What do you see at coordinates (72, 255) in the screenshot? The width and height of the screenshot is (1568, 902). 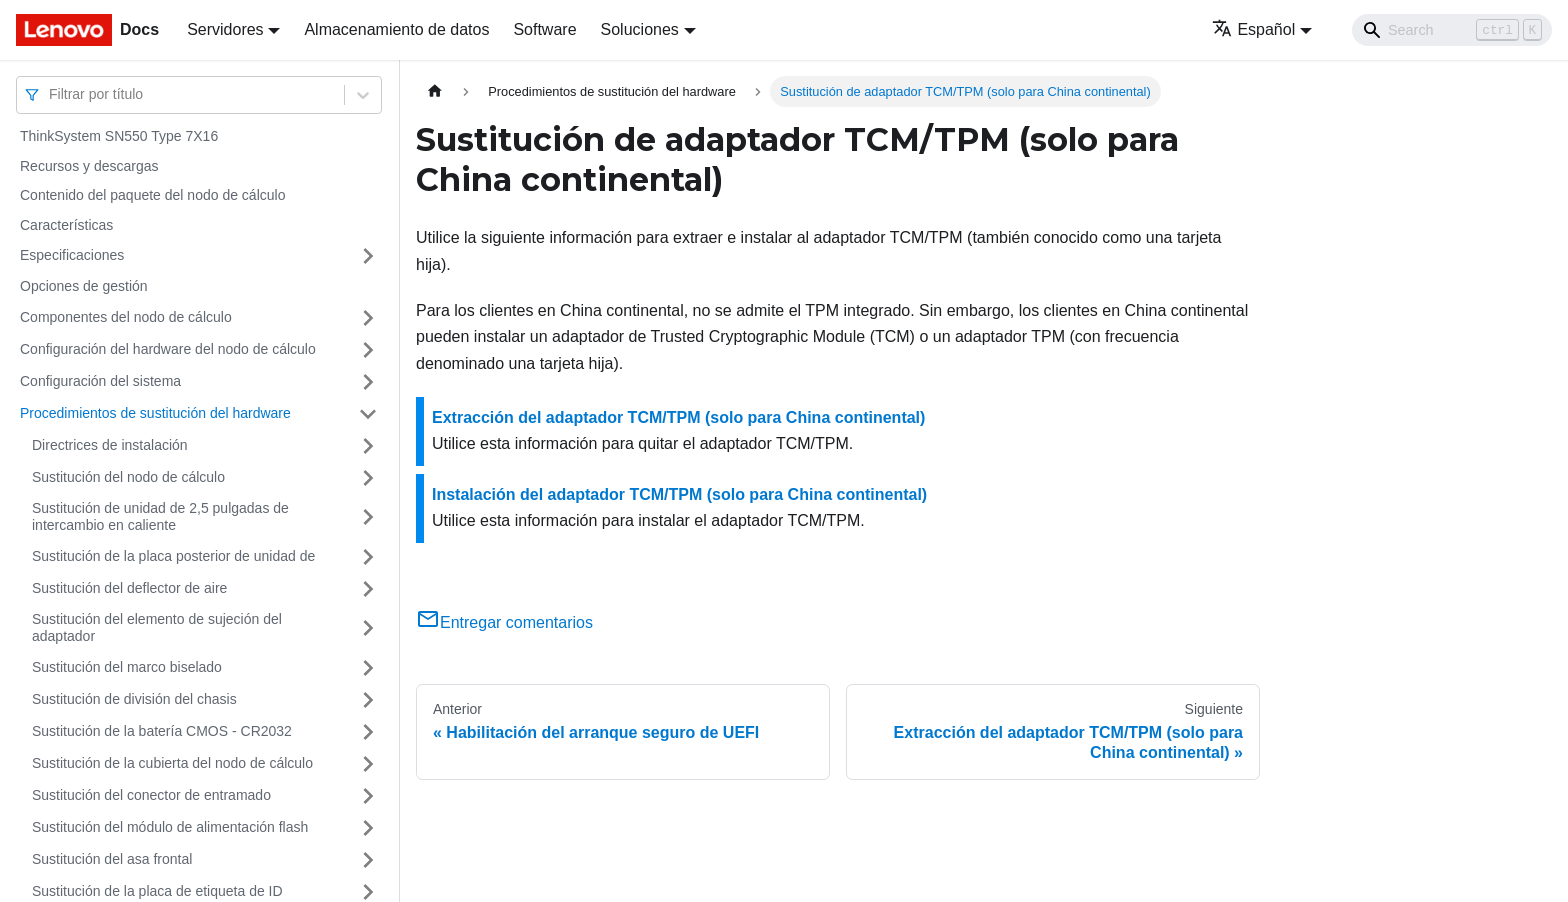 I see `Especificaciones` at bounding box center [72, 255].